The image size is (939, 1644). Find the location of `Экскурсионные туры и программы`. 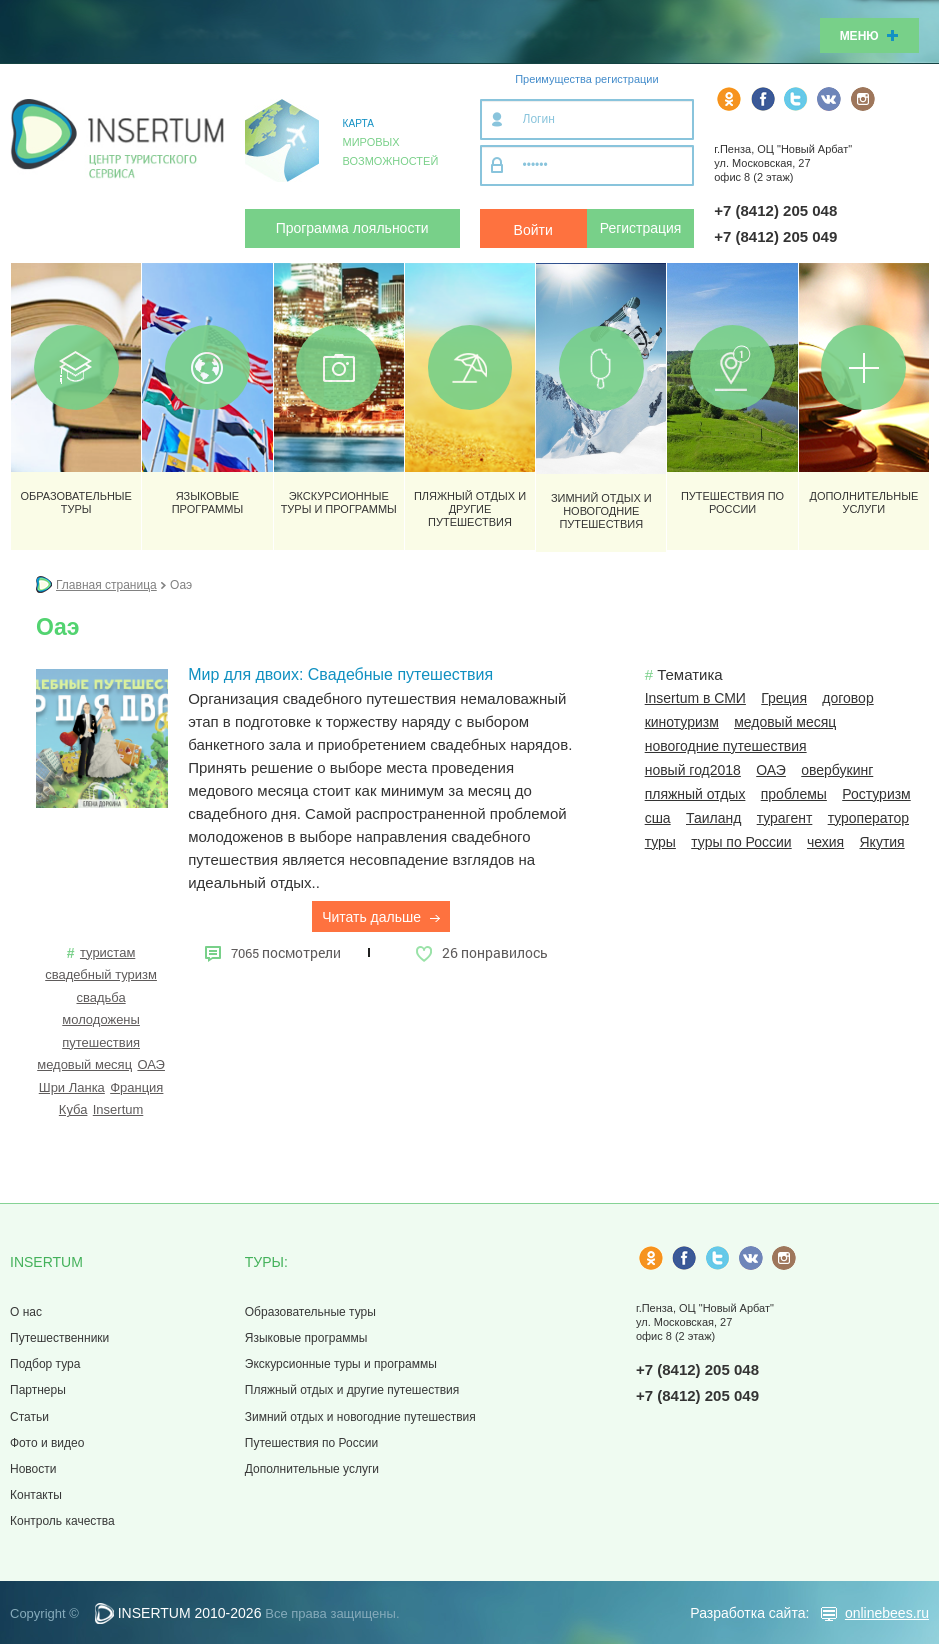

Экскурсионные туры и программы is located at coordinates (341, 1364).